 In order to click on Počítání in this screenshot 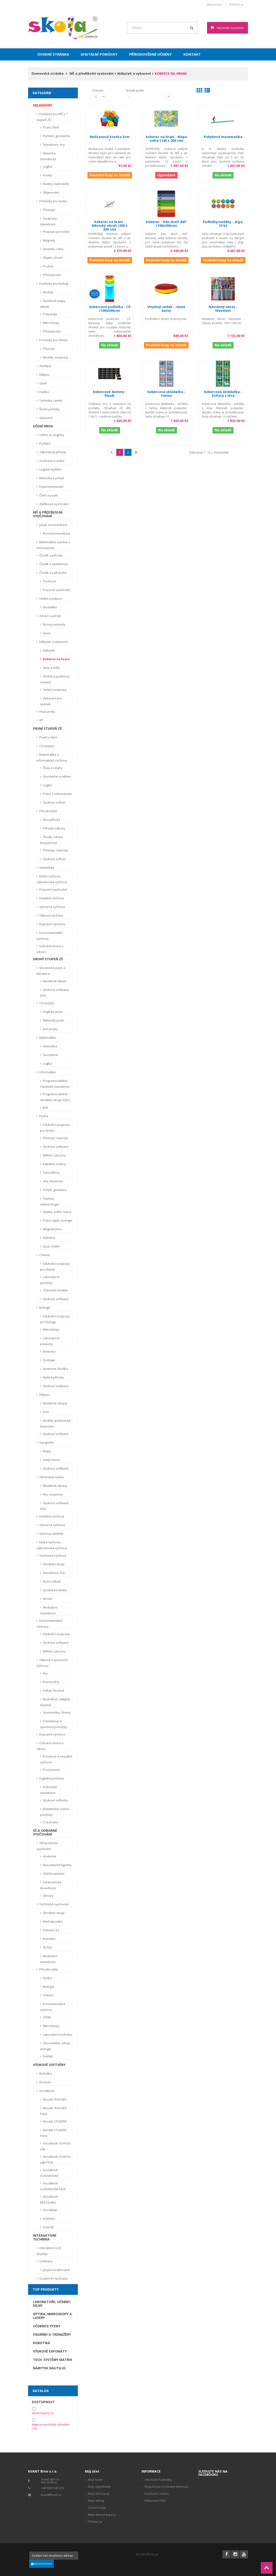, I will do `click(45, 443)`.